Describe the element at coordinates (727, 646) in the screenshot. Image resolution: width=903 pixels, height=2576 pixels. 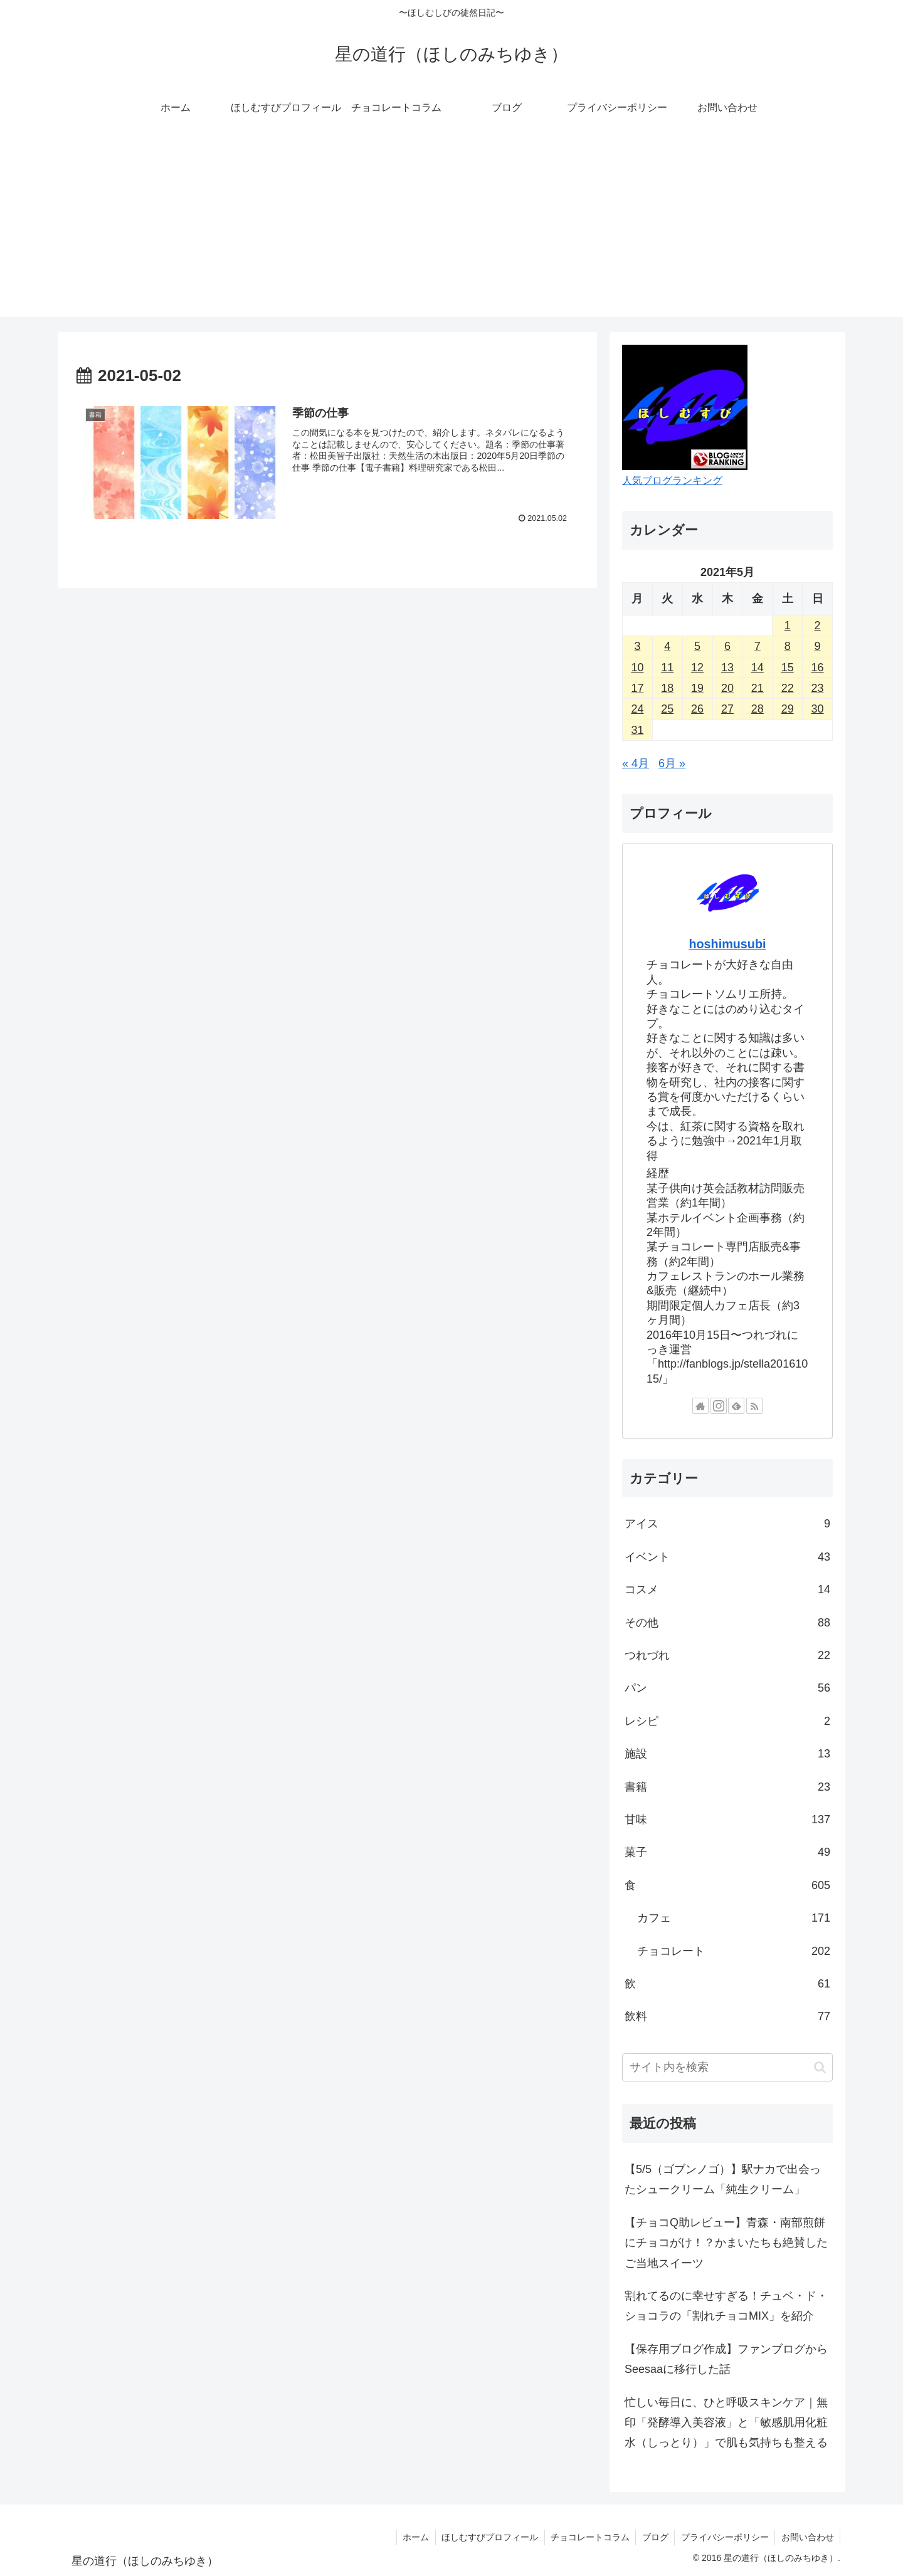
I see `6 [2021年5月6日 に投稿を公開]` at that location.